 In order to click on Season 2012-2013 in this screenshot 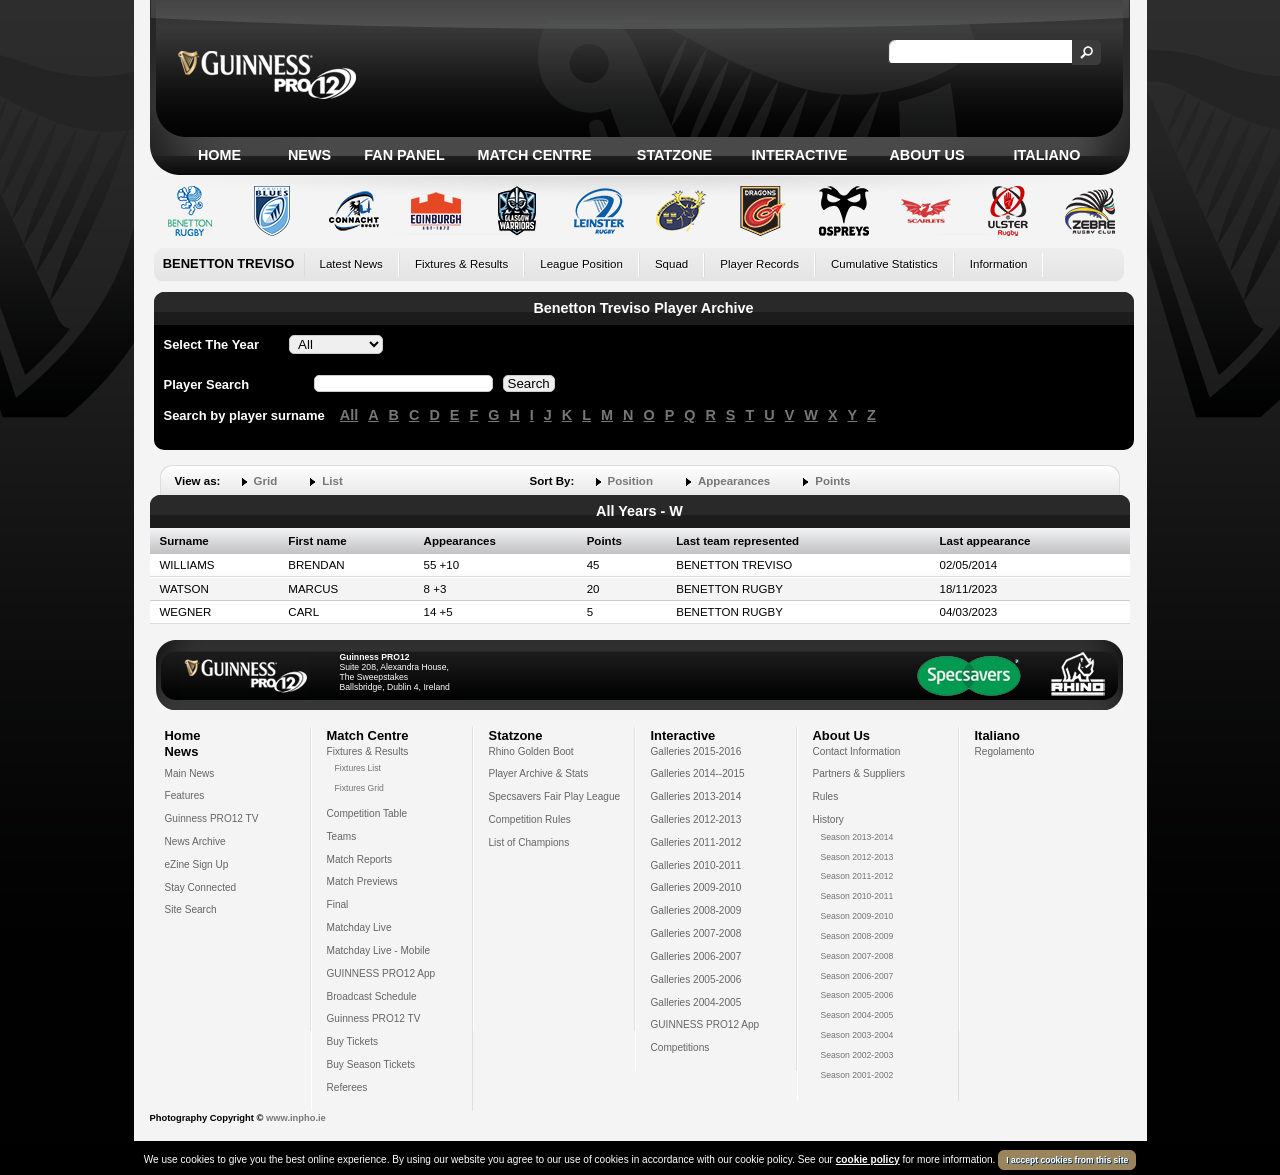, I will do `click(857, 857)`.